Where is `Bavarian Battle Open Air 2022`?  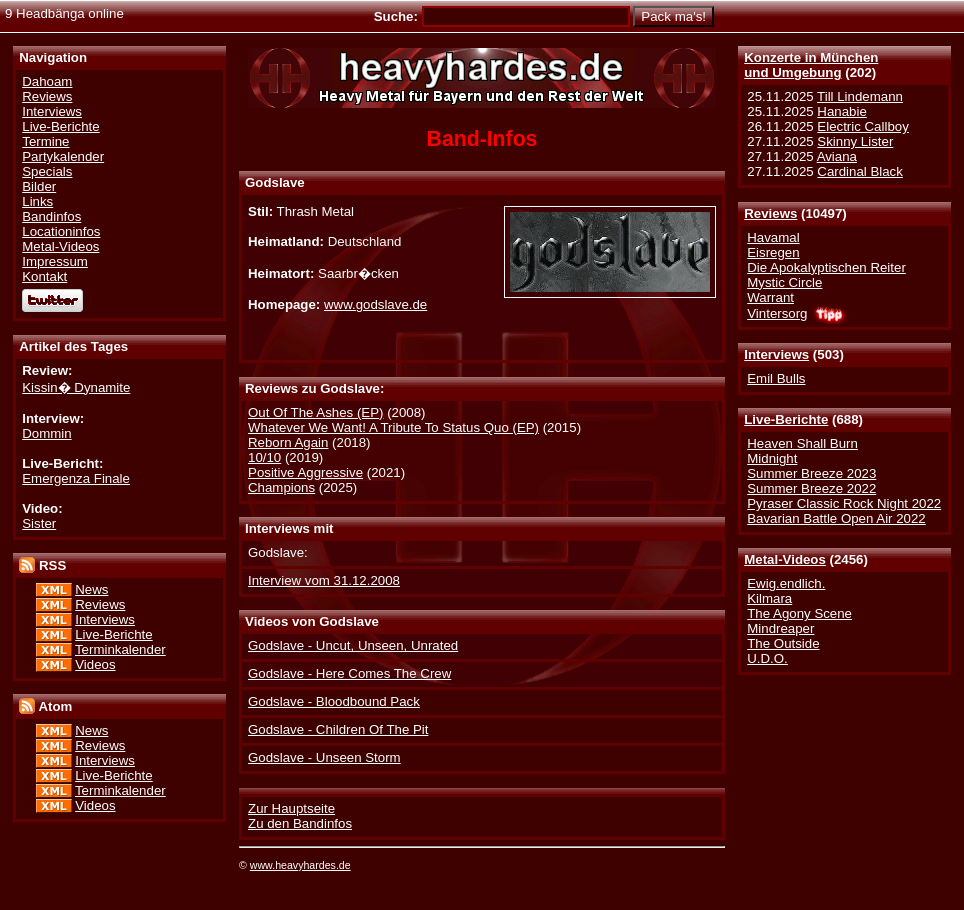 Bavarian Battle Open Air 2022 is located at coordinates (836, 518).